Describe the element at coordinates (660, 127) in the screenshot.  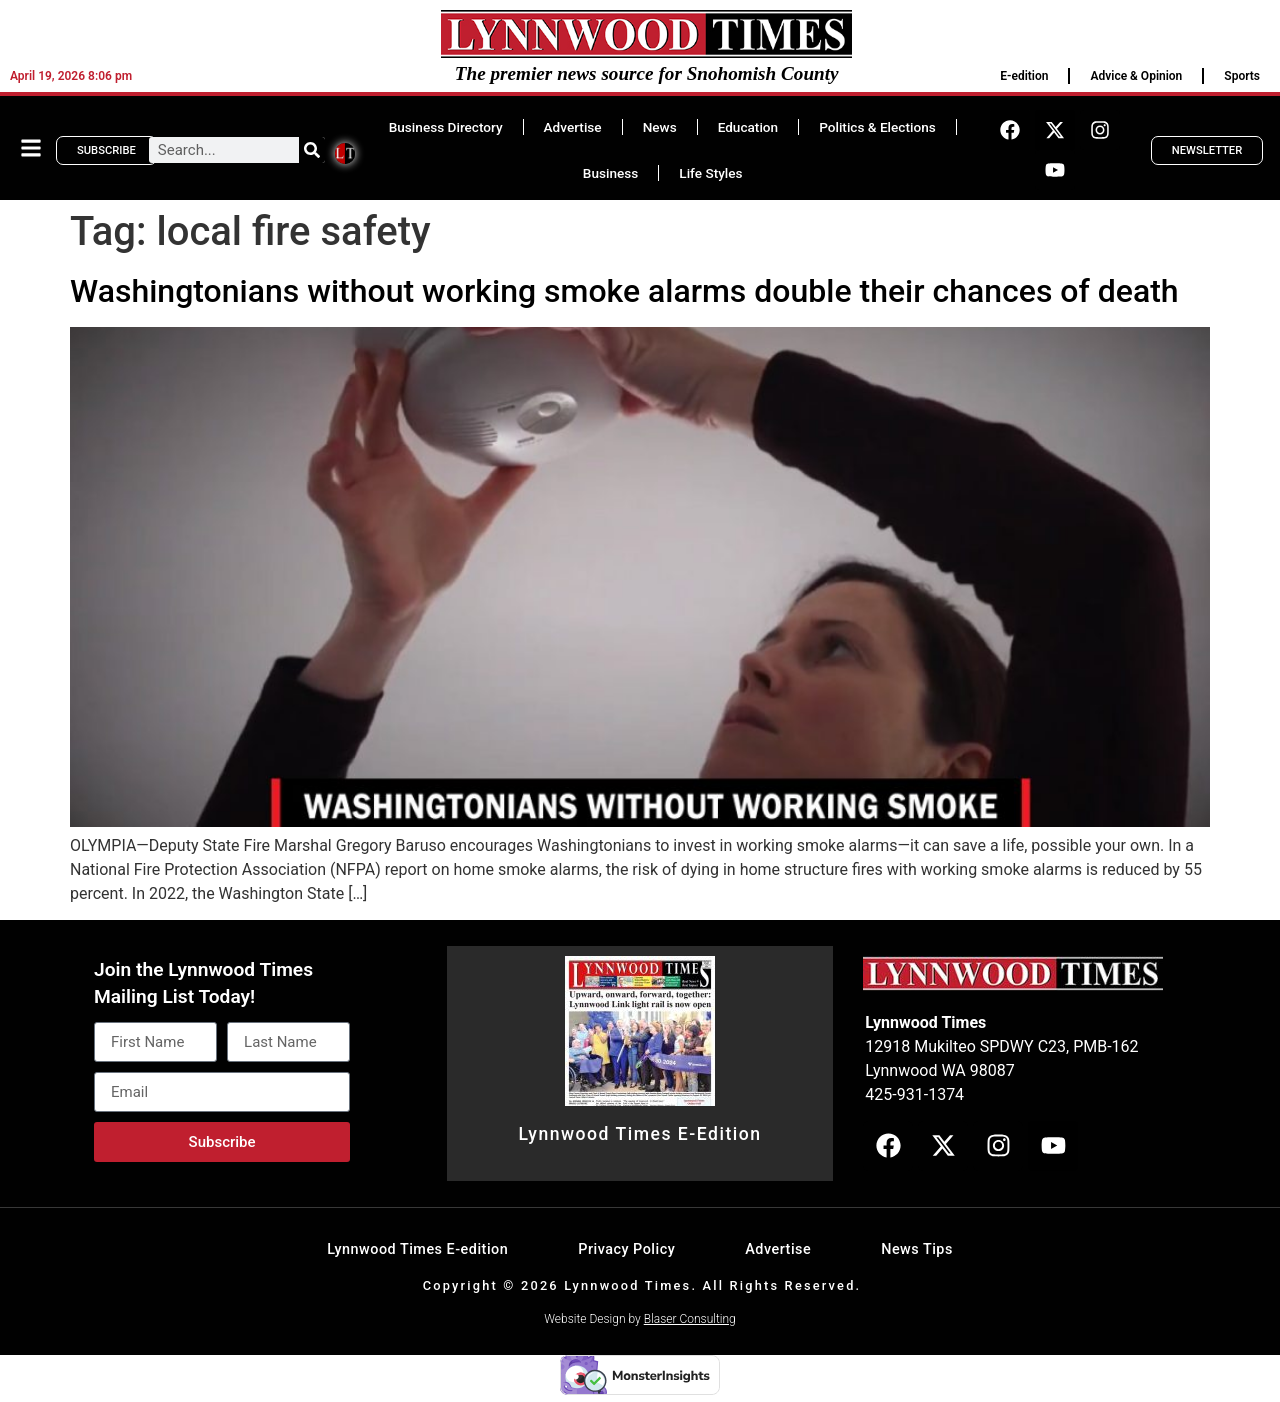
I see `News` at that location.